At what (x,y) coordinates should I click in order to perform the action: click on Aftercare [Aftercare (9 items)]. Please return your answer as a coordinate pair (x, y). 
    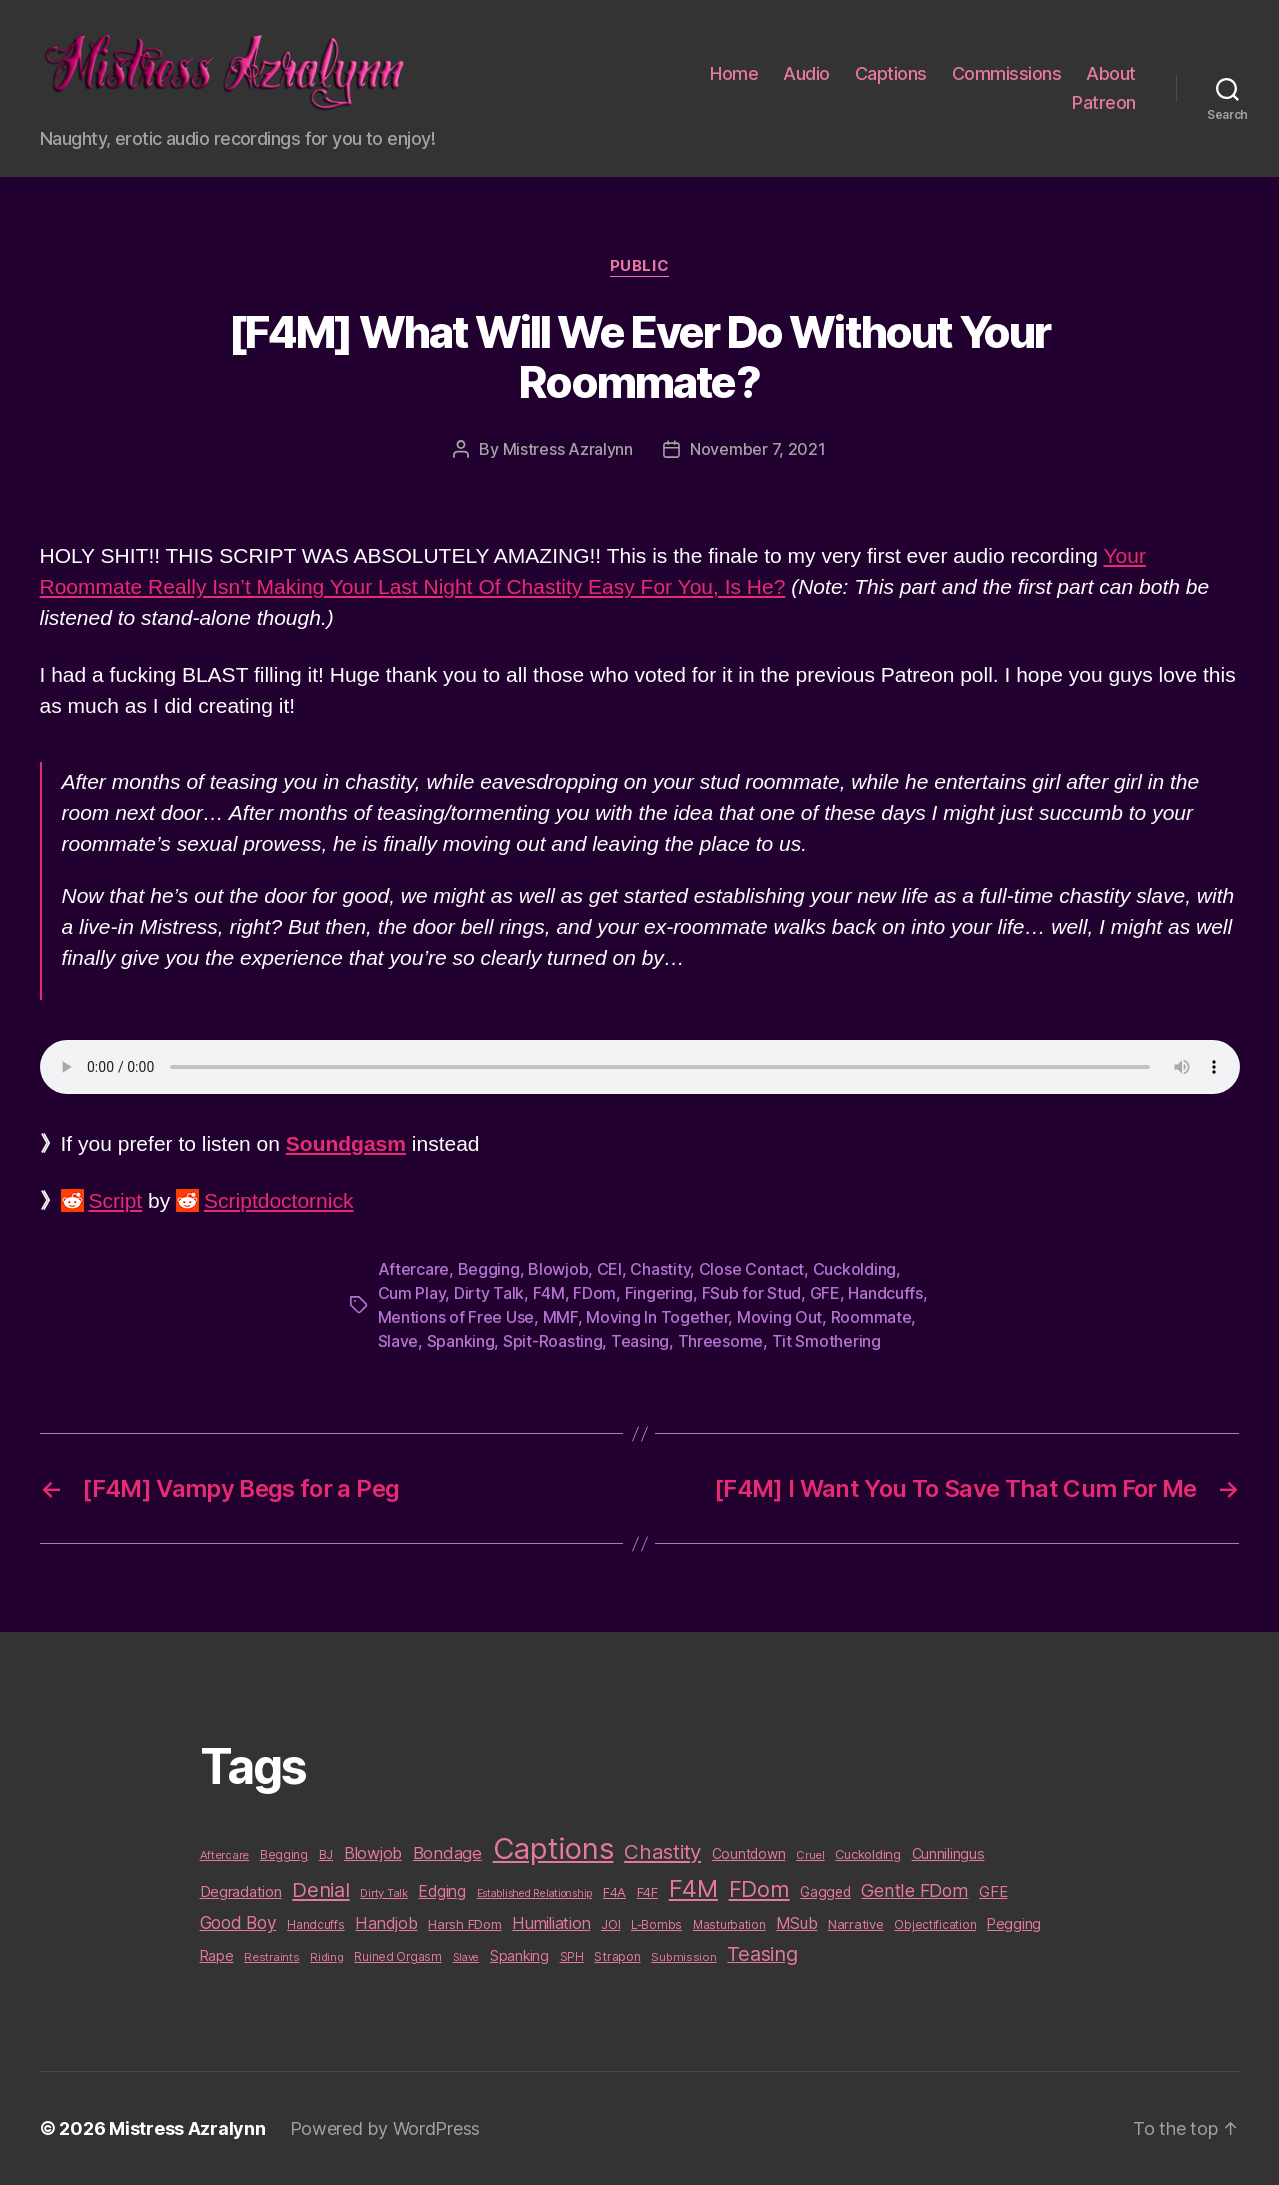
    Looking at the image, I should click on (225, 1855).